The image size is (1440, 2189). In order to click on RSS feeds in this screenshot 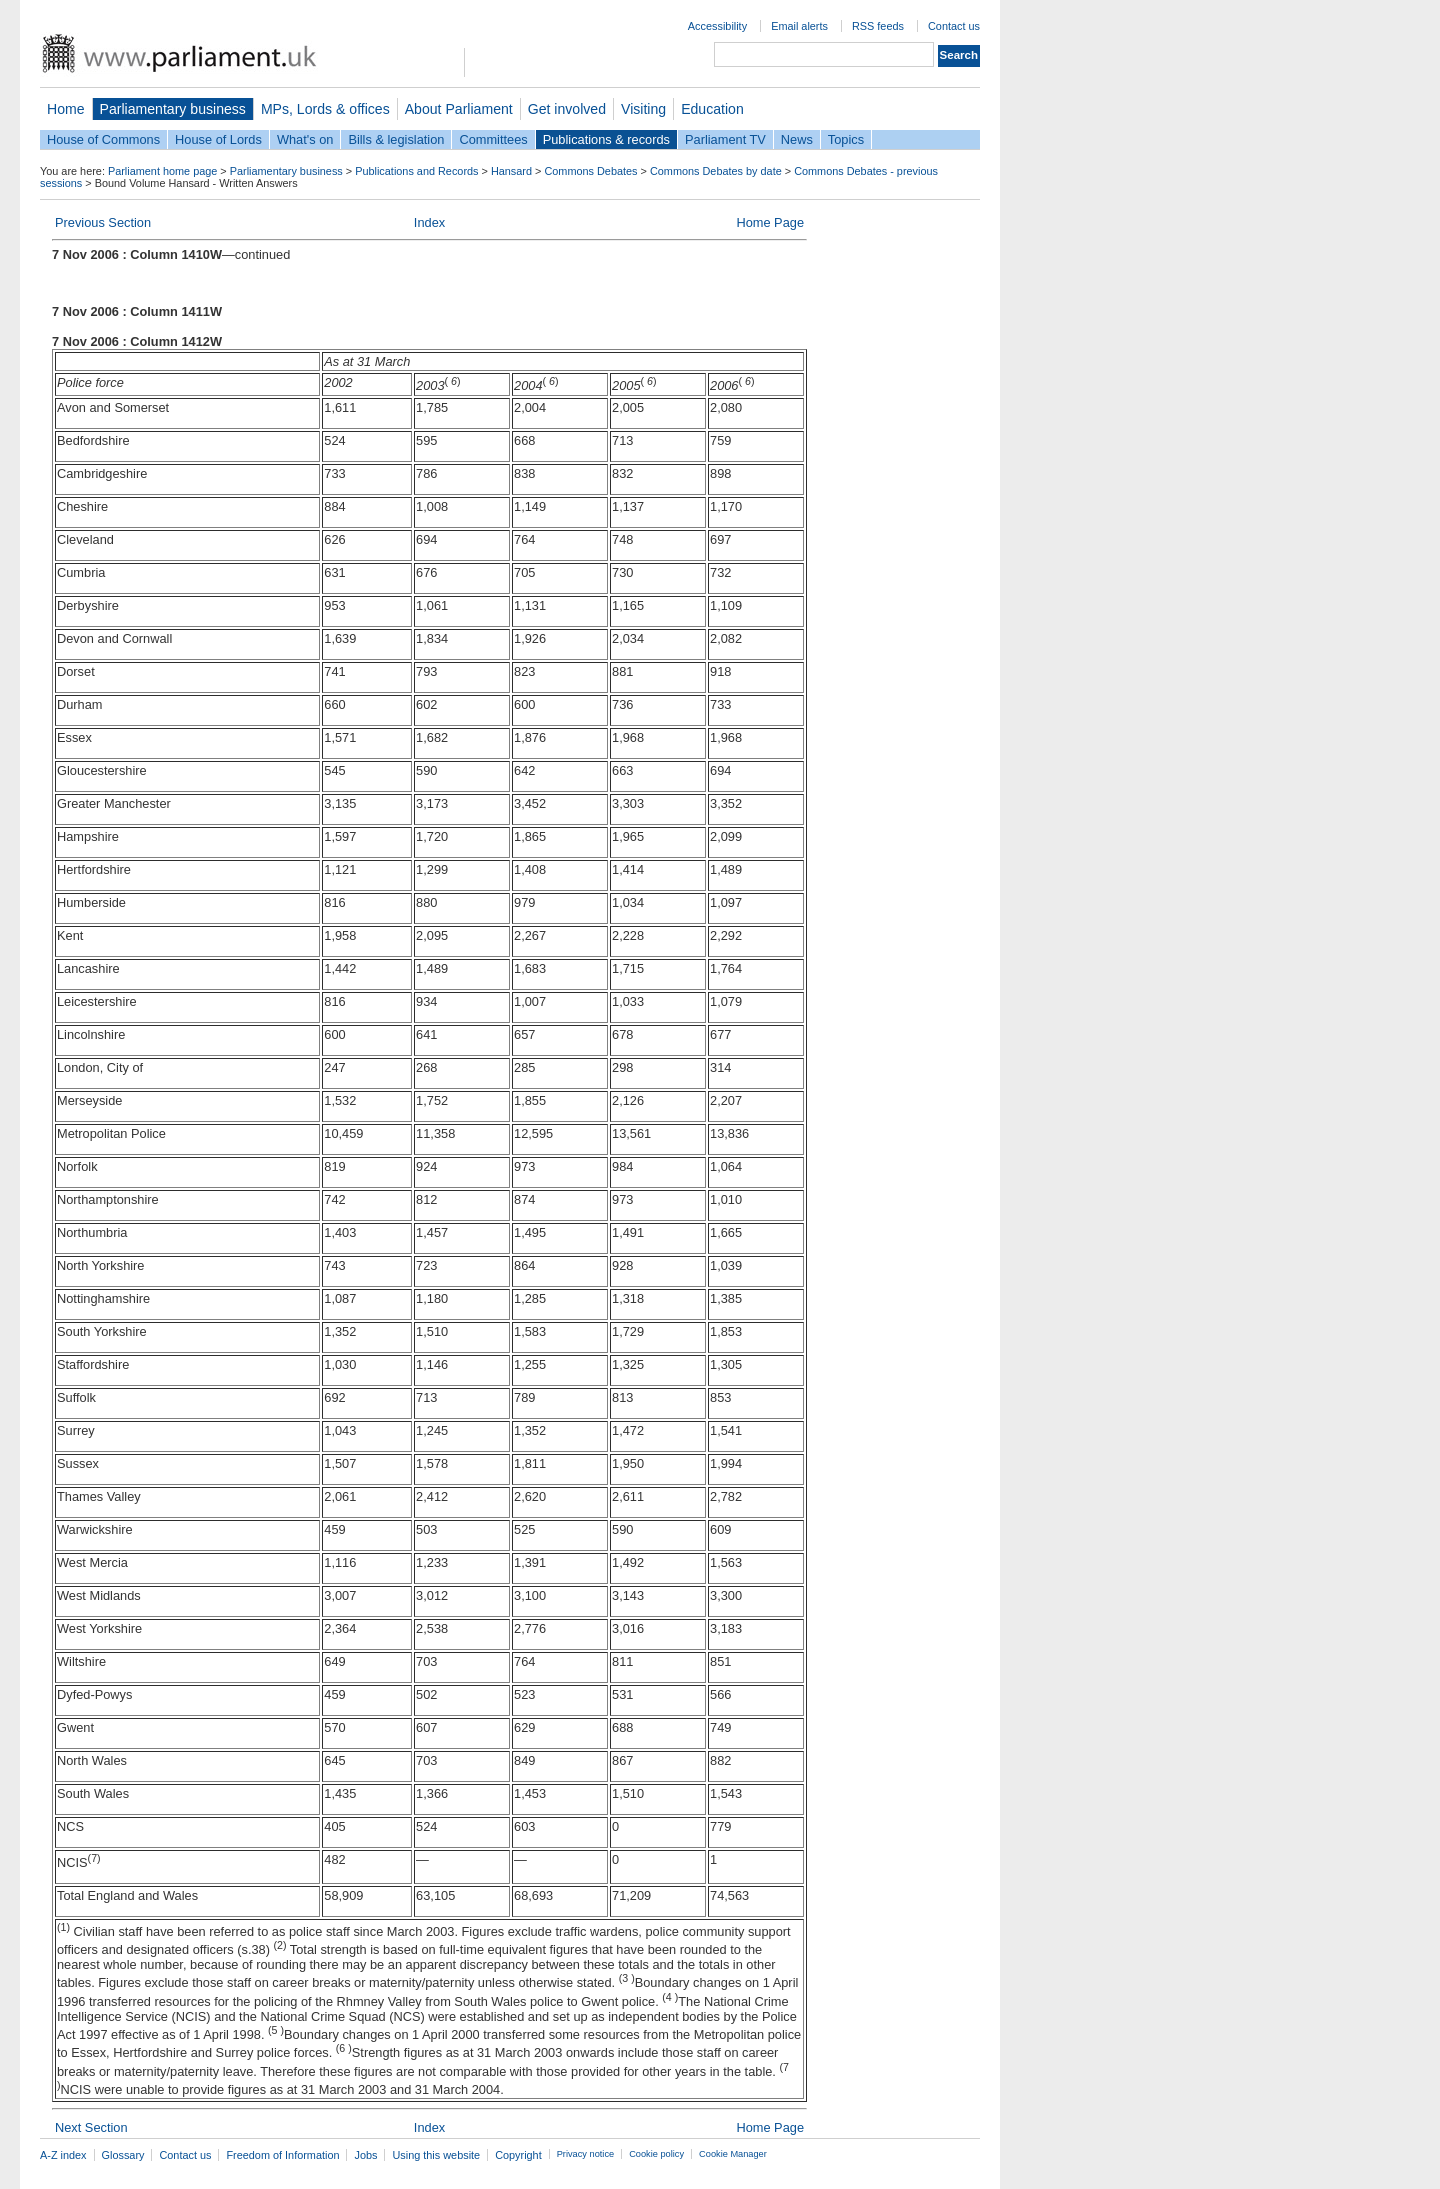, I will do `click(878, 26)`.